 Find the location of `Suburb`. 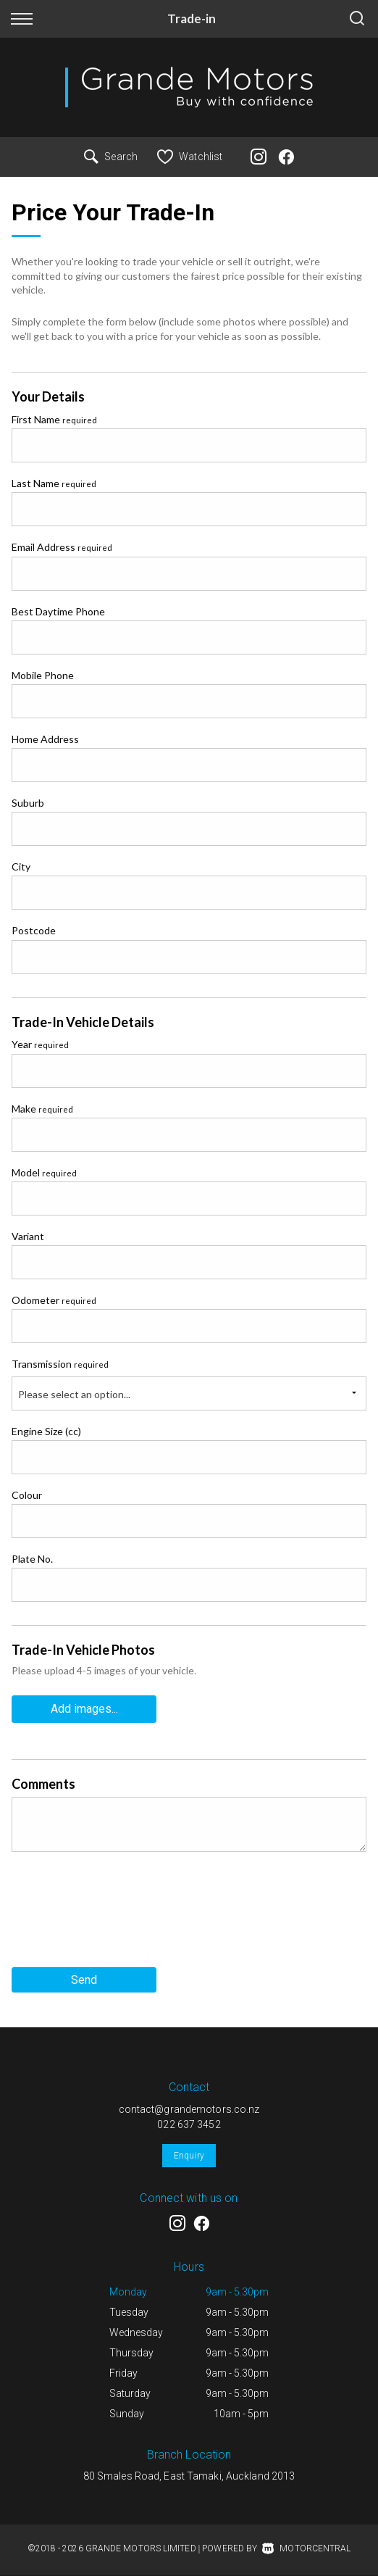

Suburb is located at coordinates (28, 803).